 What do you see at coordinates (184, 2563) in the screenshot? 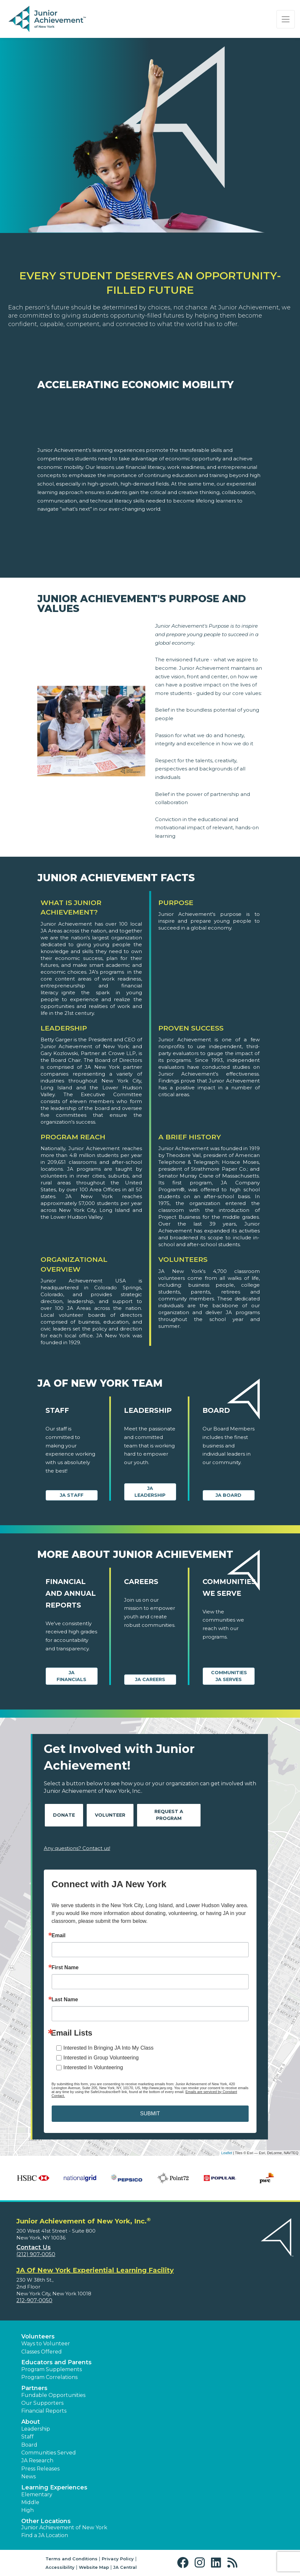
I see `[button]` at bounding box center [184, 2563].